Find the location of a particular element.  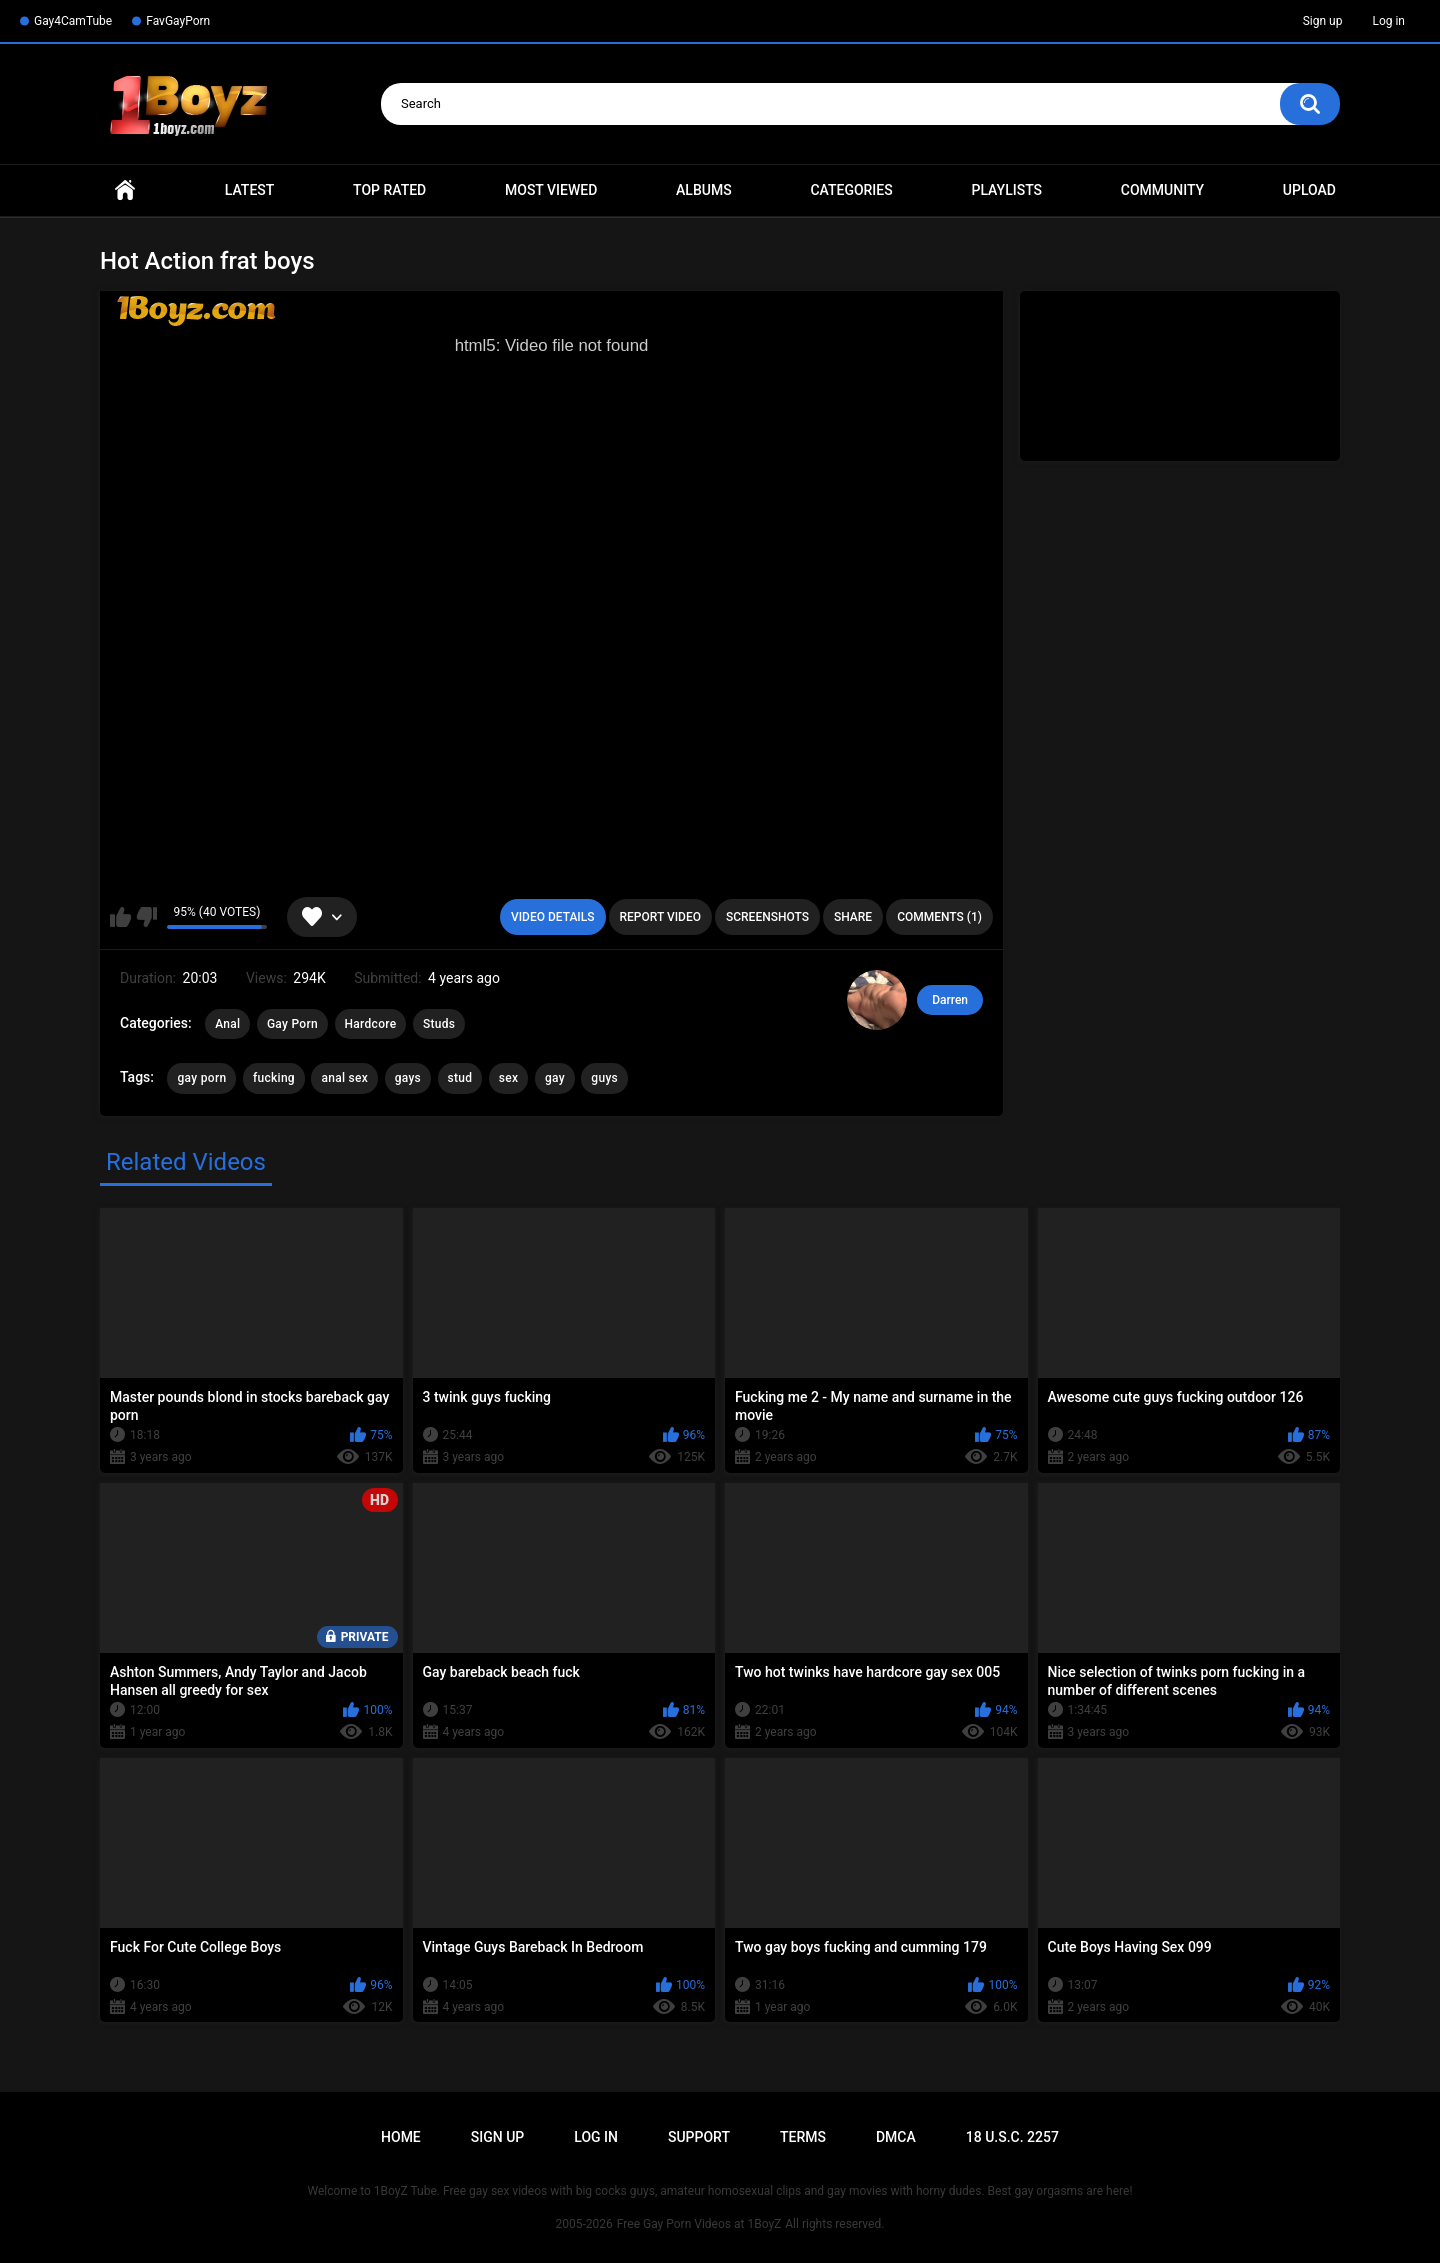

Hardcore is located at coordinates (371, 1024).